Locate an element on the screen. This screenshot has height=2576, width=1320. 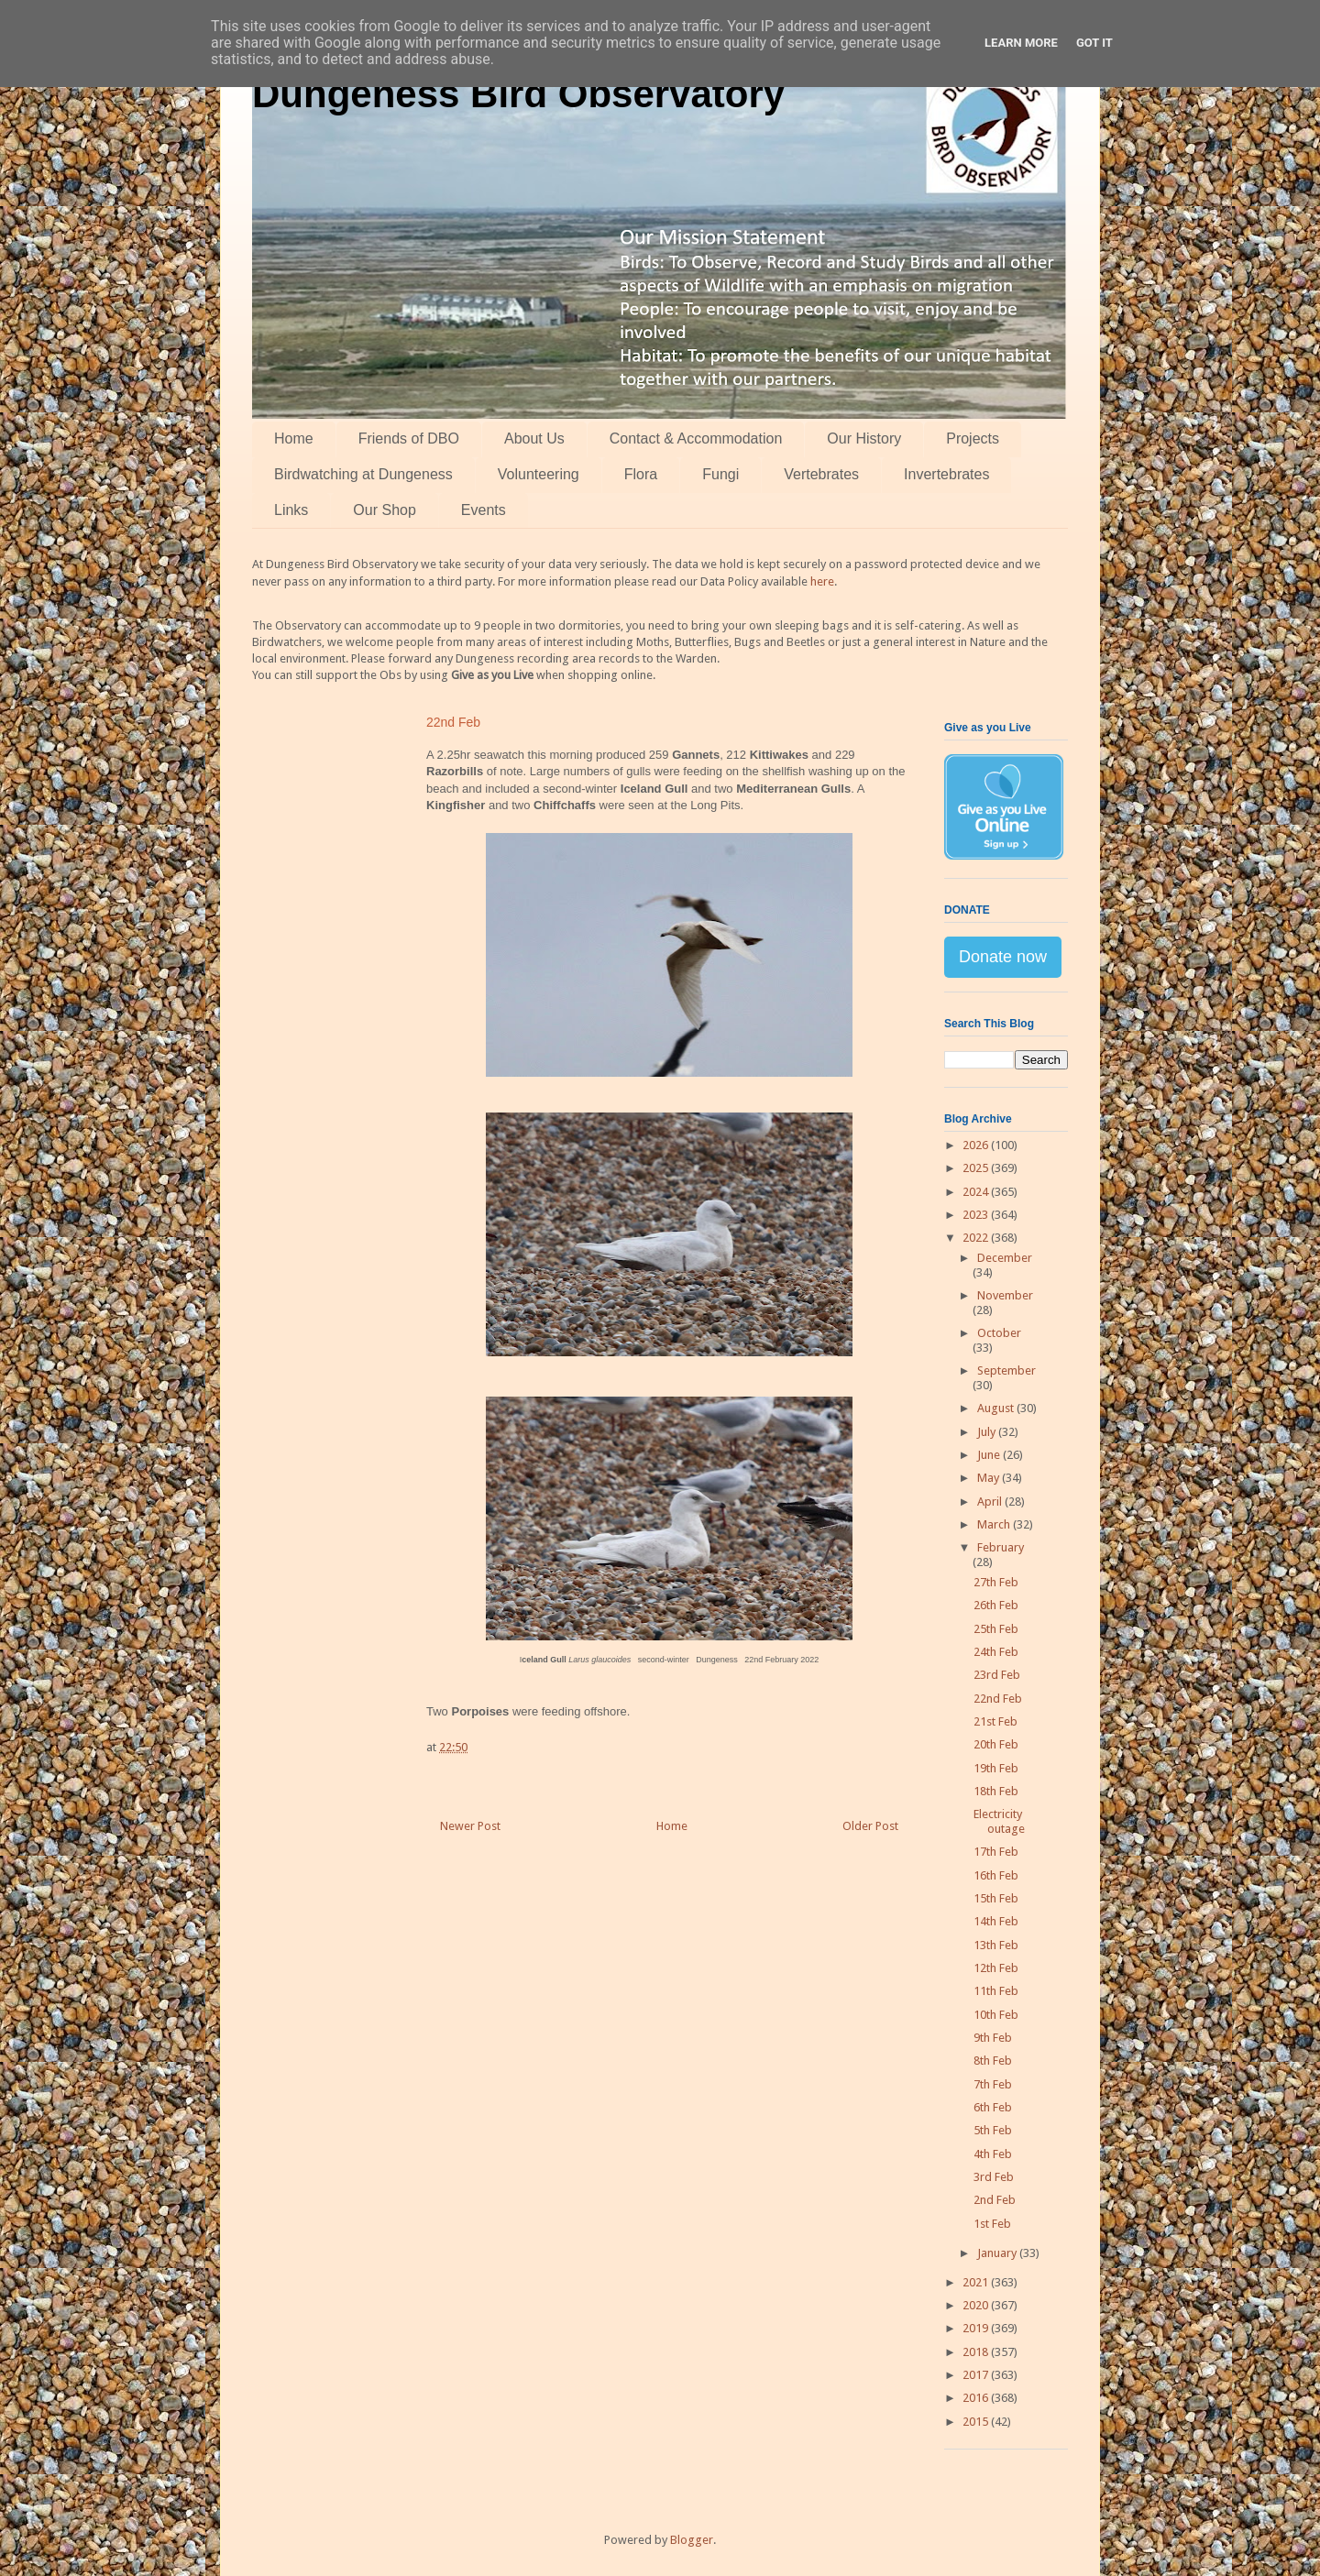
2021 is located at coordinates (976, 2282).